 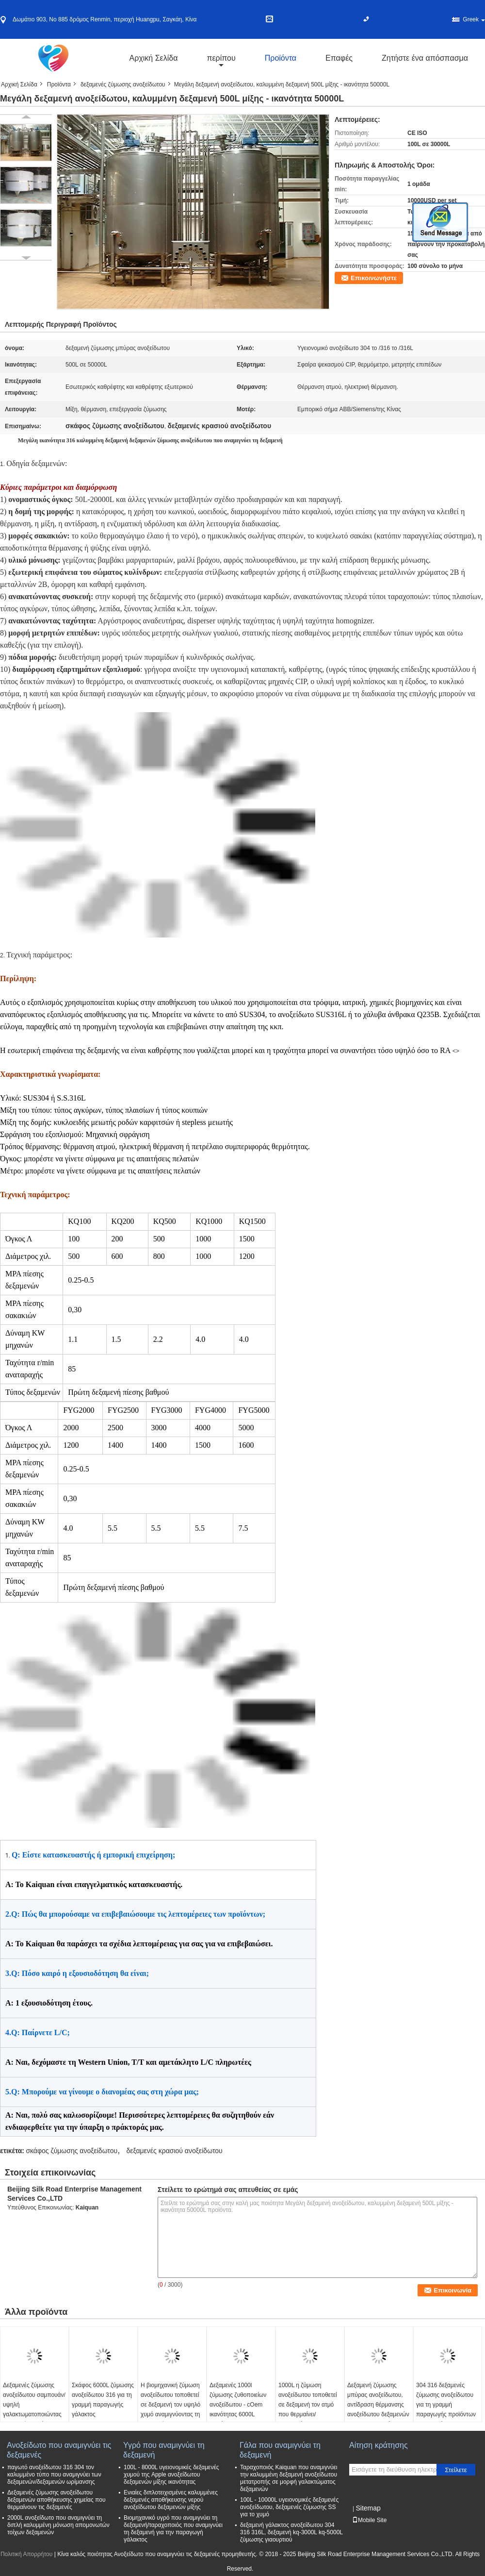 What do you see at coordinates (291, 2532) in the screenshot?
I see `δεξαμενή γάλακτος ανοξείδωτου 304 316 316L, δεξαμενή kq-3000L kq-5000L ζύμωσης γιαουρτιού` at bounding box center [291, 2532].